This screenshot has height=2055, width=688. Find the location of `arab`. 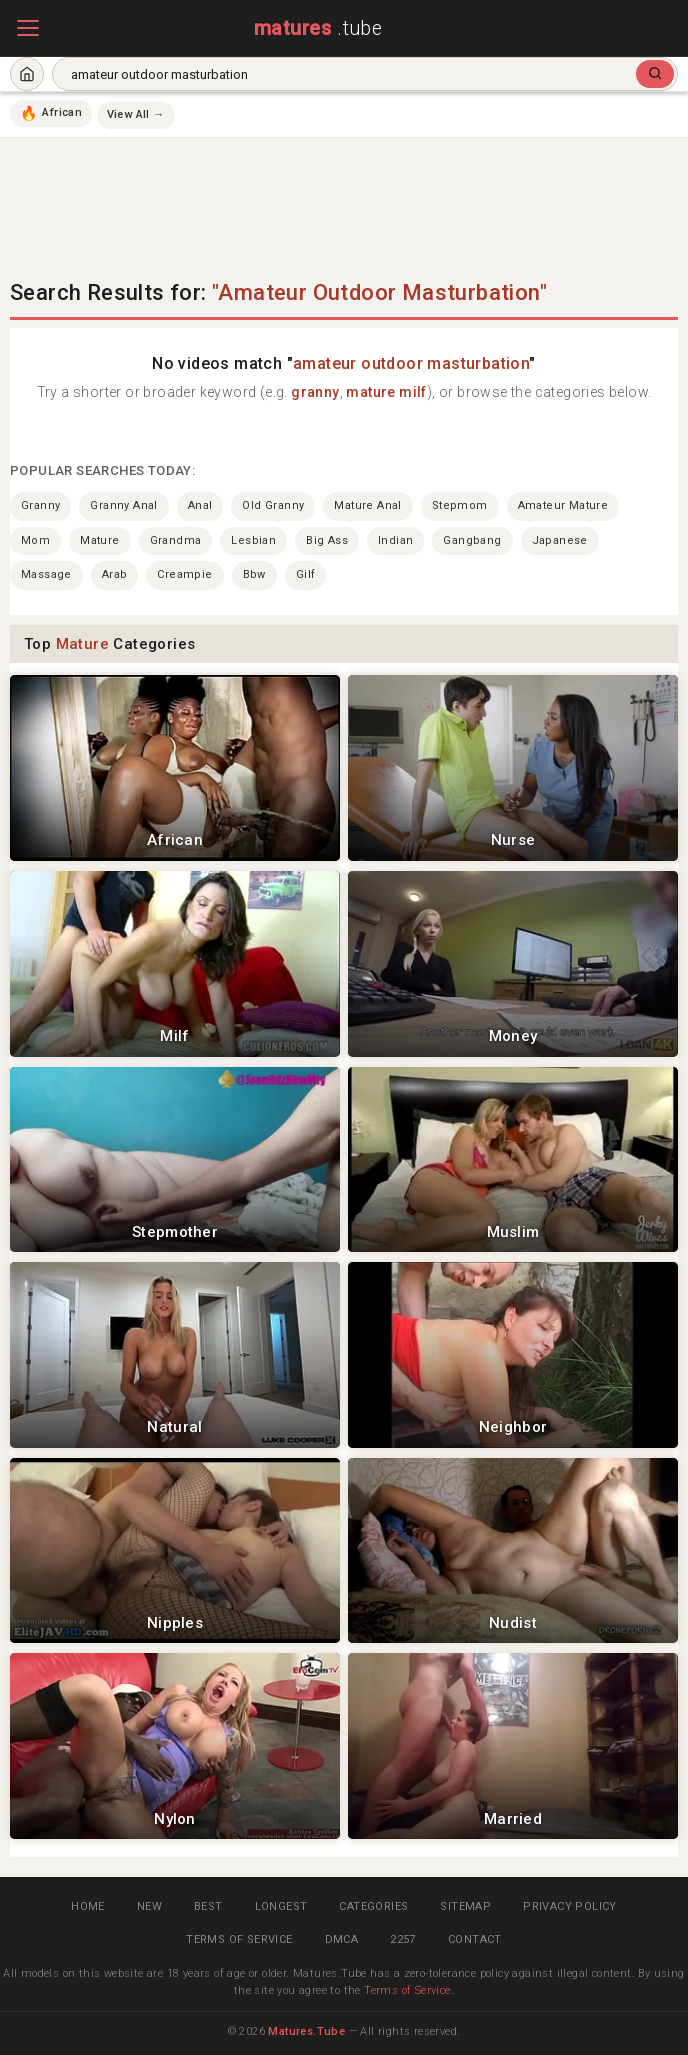

arab is located at coordinates (115, 574).